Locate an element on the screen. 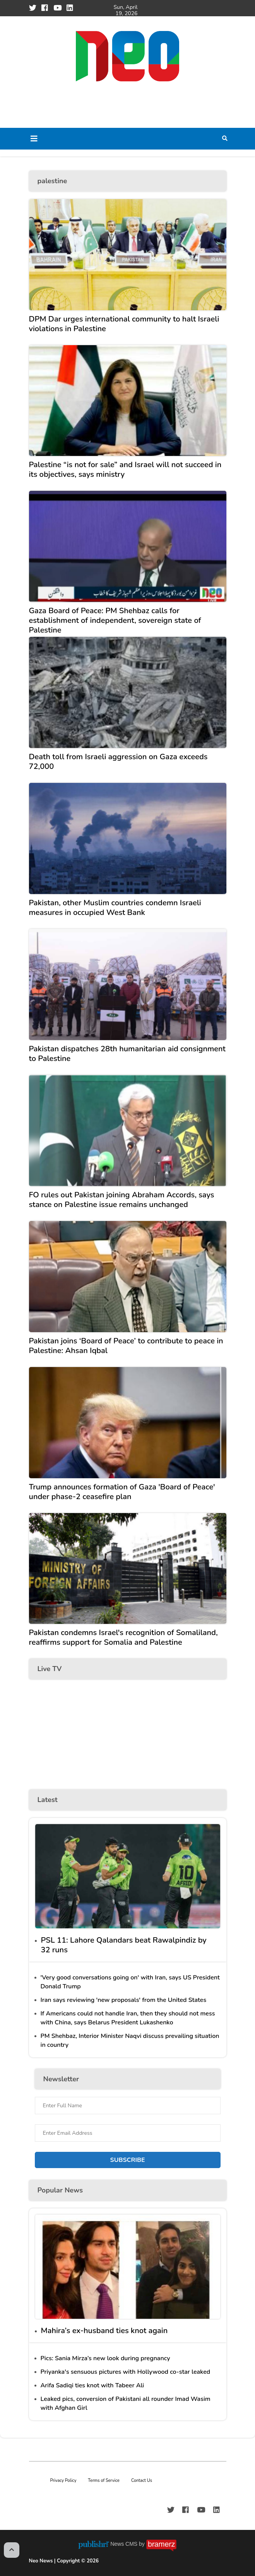 This screenshot has width=255, height=2576. Newsletter is located at coordinates (61, 2079).